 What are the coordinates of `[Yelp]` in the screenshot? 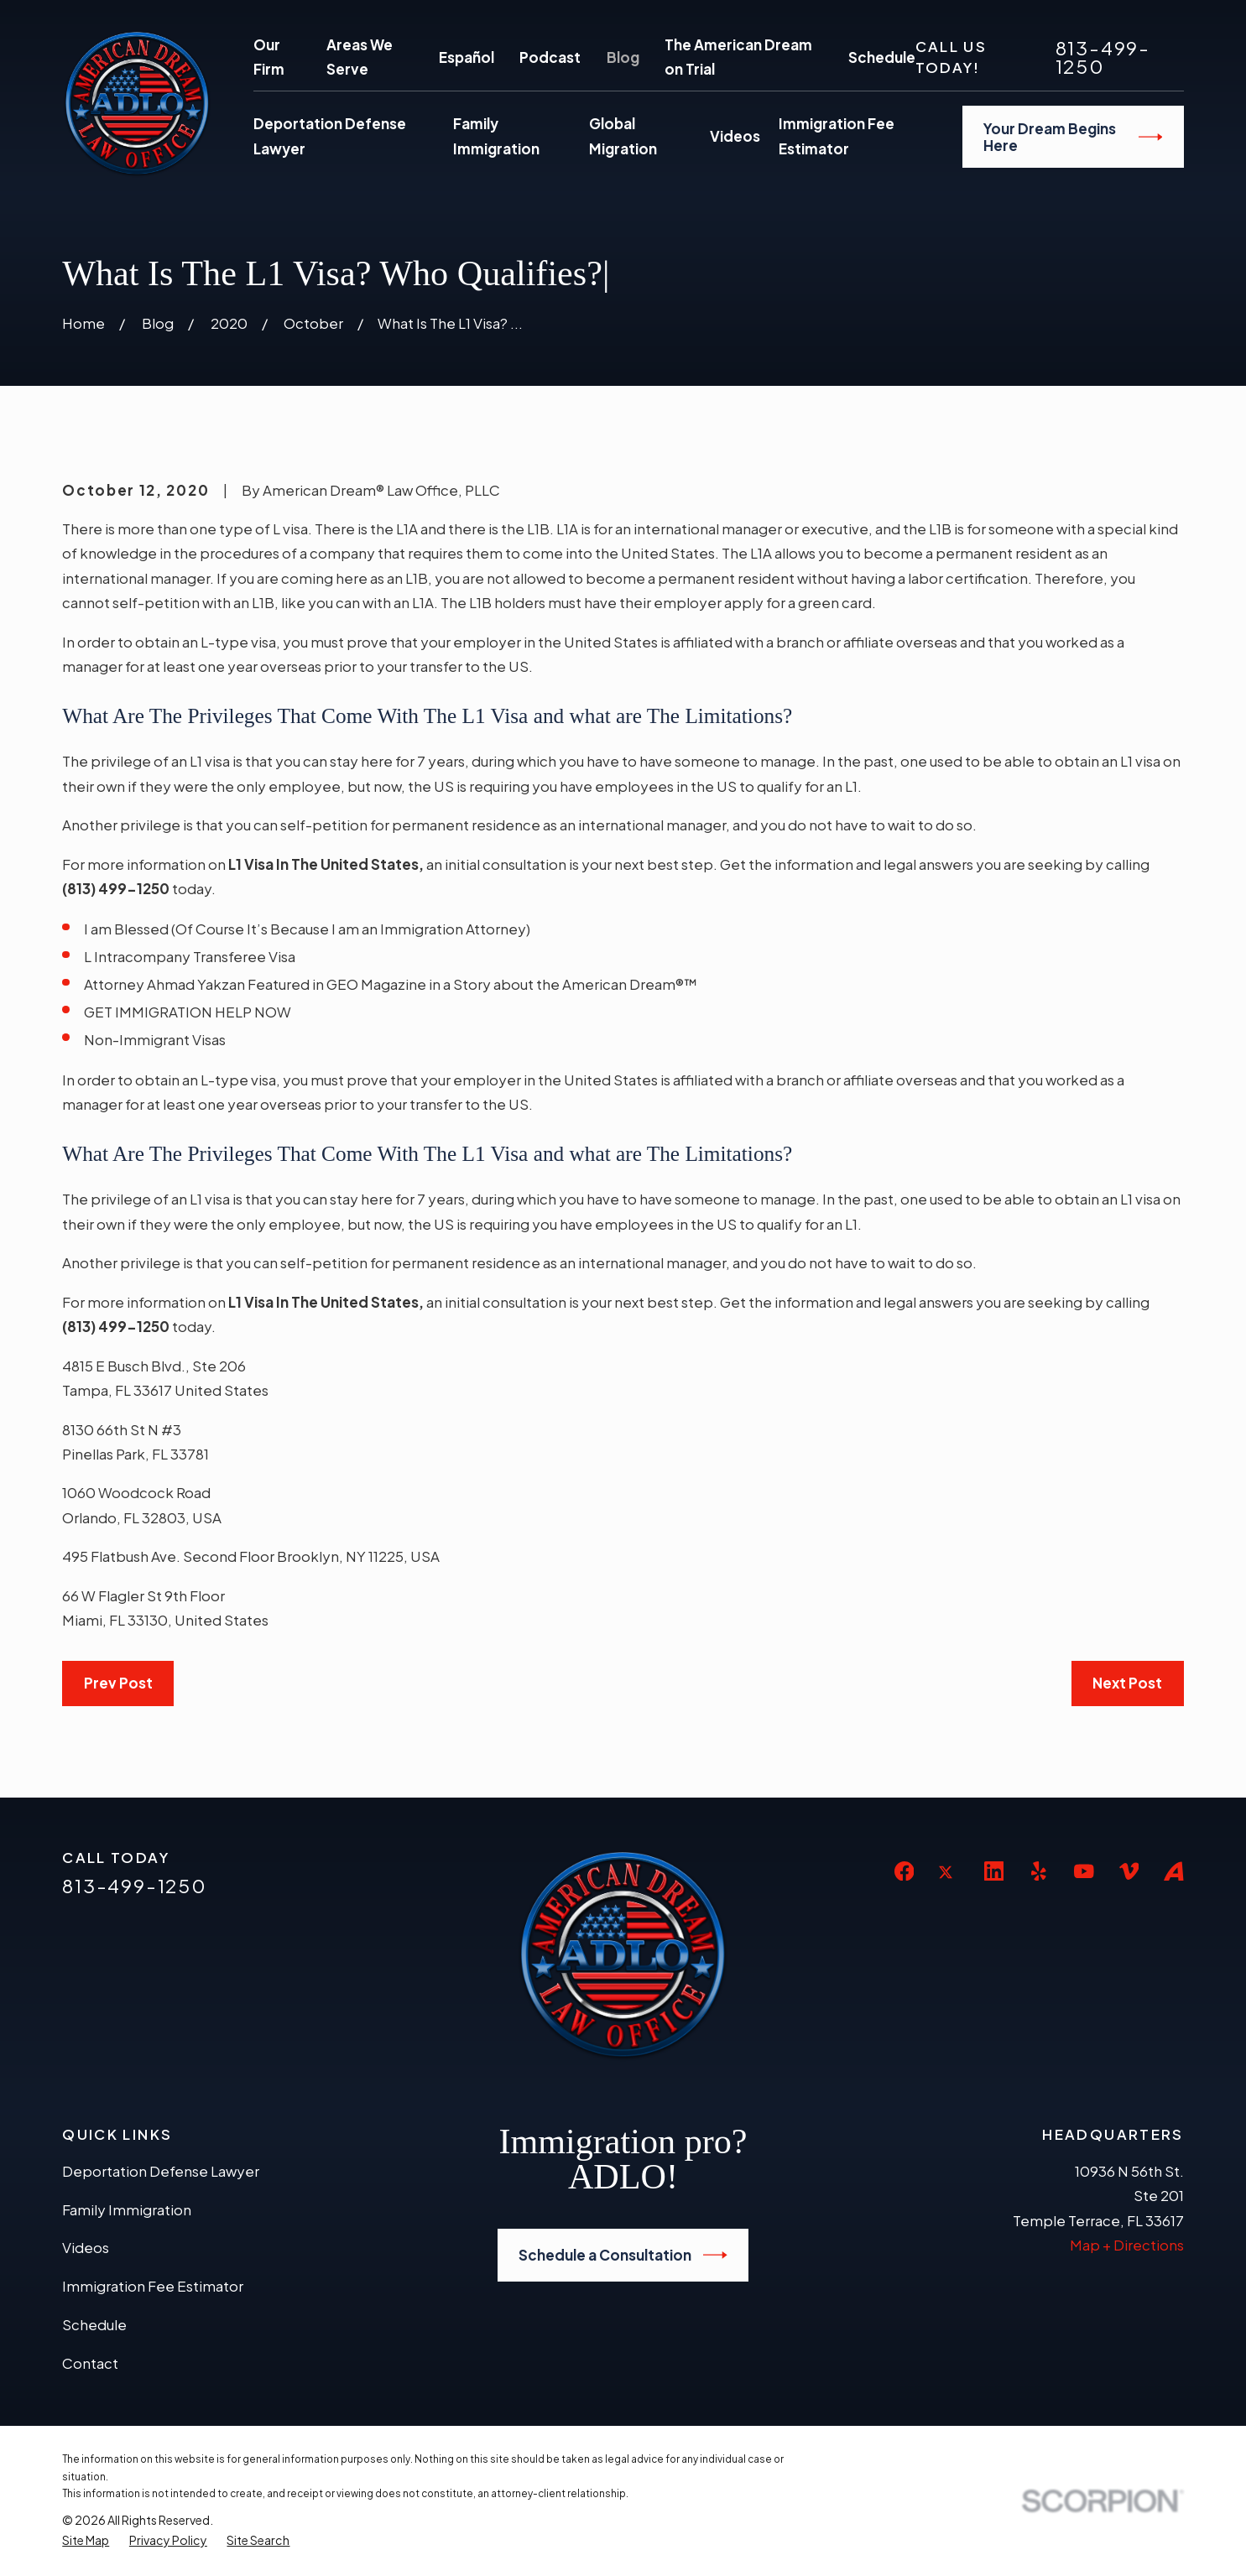 It's located at (1039, 1871).